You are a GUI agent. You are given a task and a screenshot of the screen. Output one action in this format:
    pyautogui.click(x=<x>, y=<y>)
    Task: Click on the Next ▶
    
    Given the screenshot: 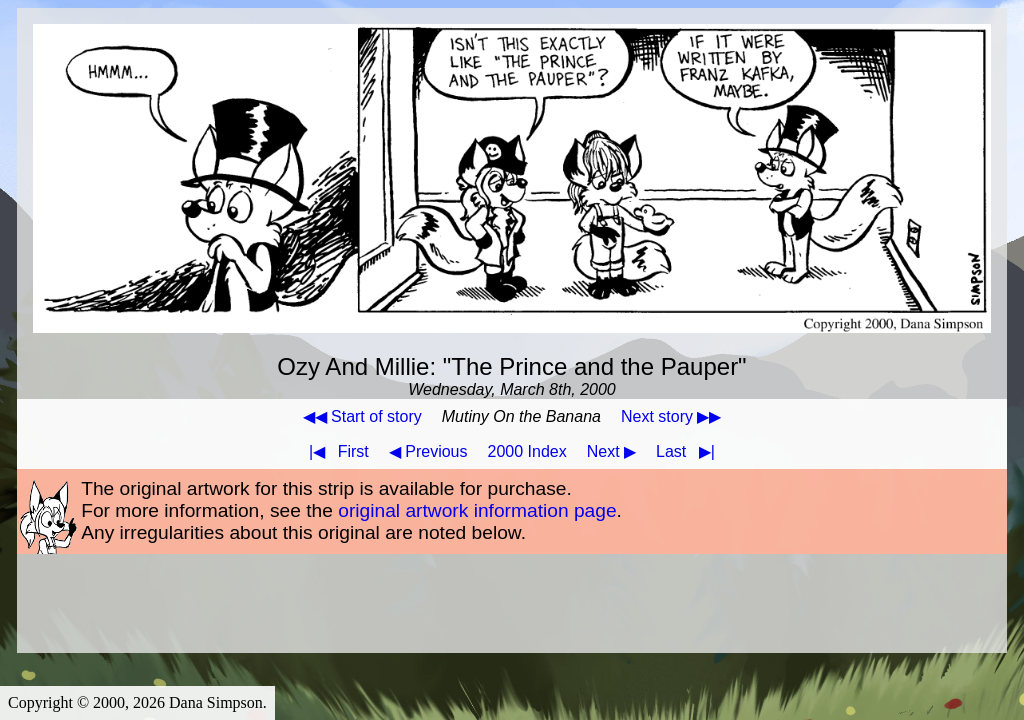 What is the action you would take?
    pyautogui.click(x=611, y=451)
    